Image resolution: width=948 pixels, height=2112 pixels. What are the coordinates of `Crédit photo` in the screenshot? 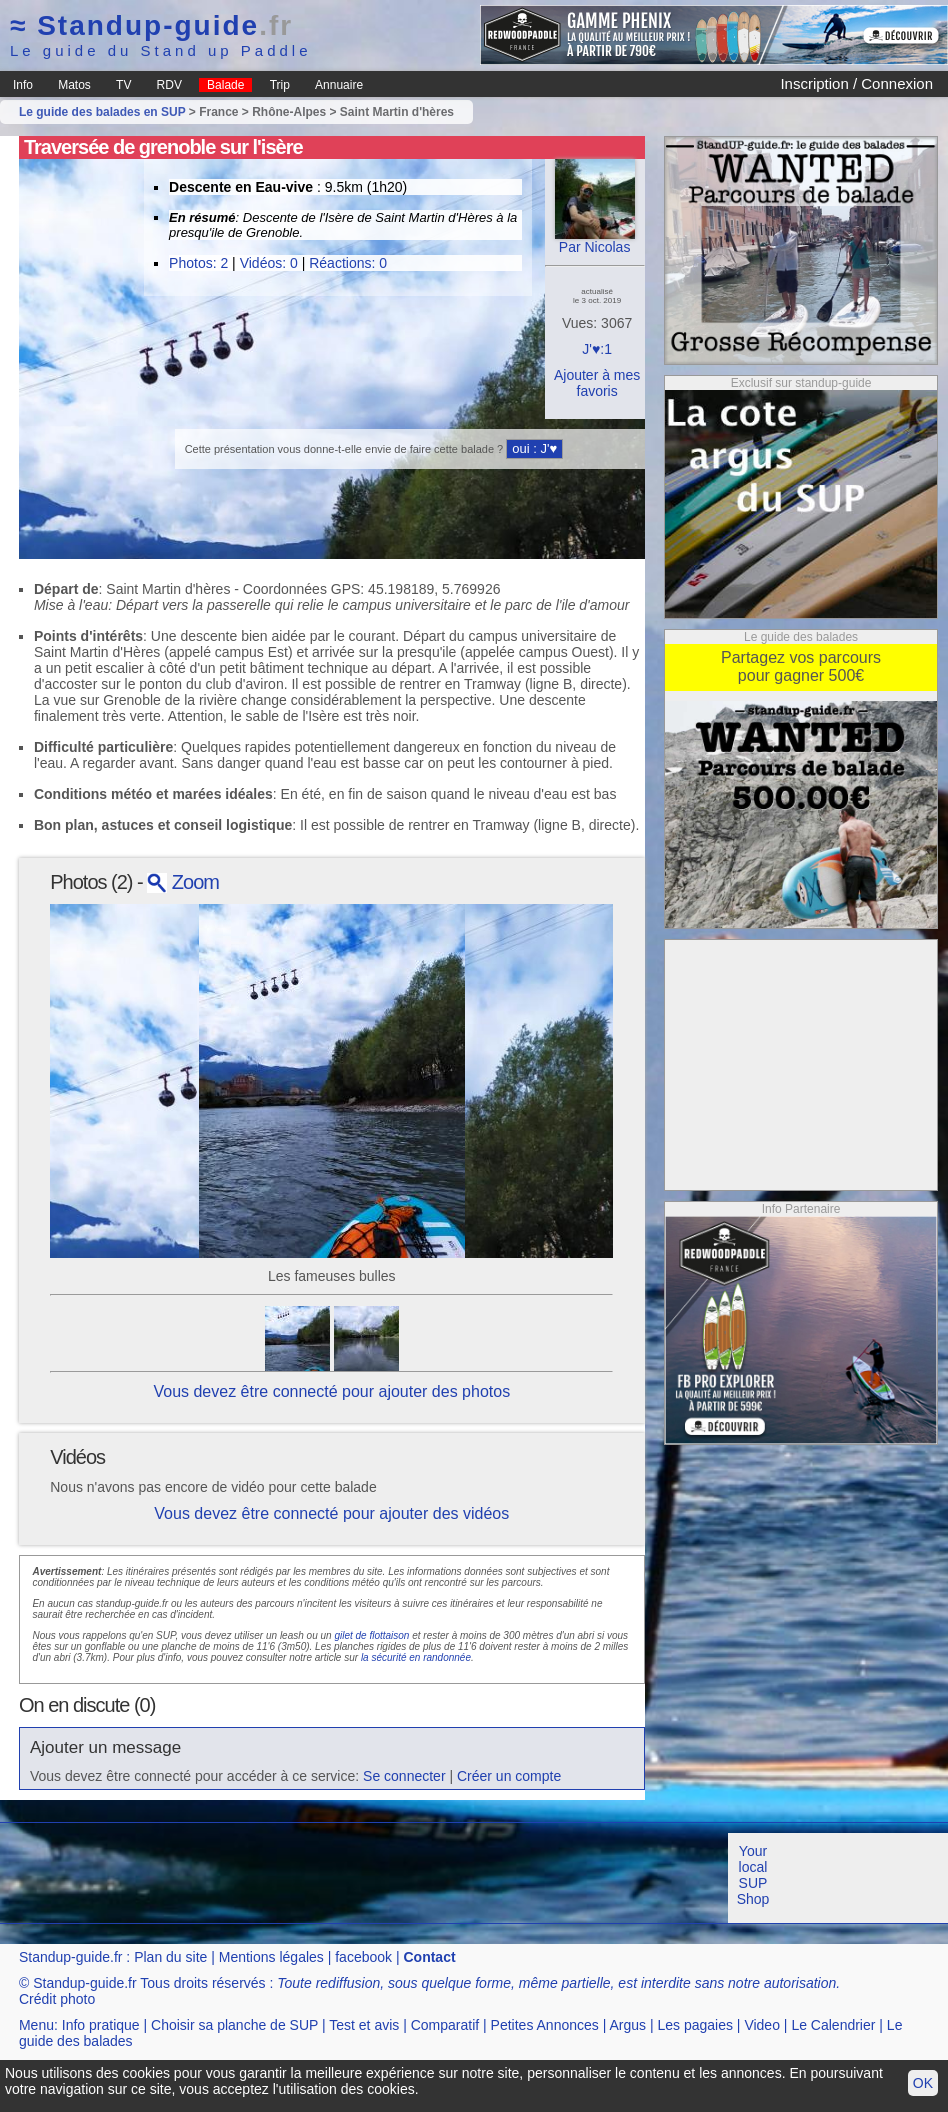 It's located at (57, 1999).